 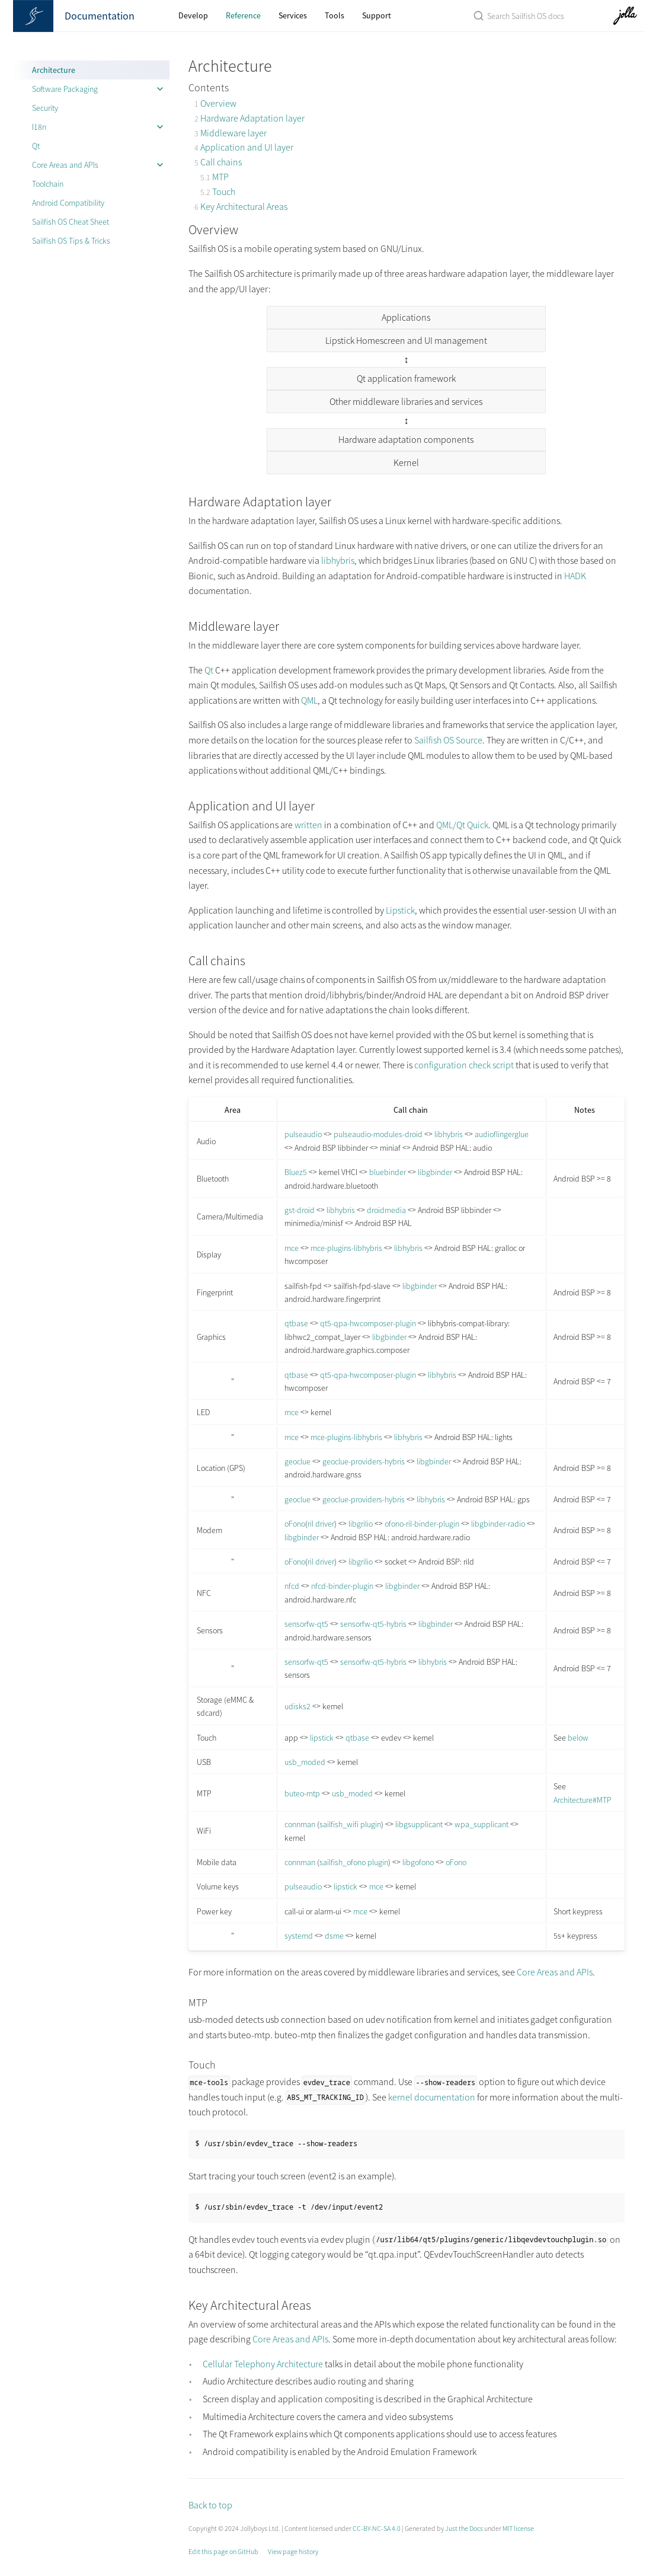 What do you see at coordinates (481, 1824) in the screenshot?
I see `wpa_supplicant` at bounding box center [481, 1824].